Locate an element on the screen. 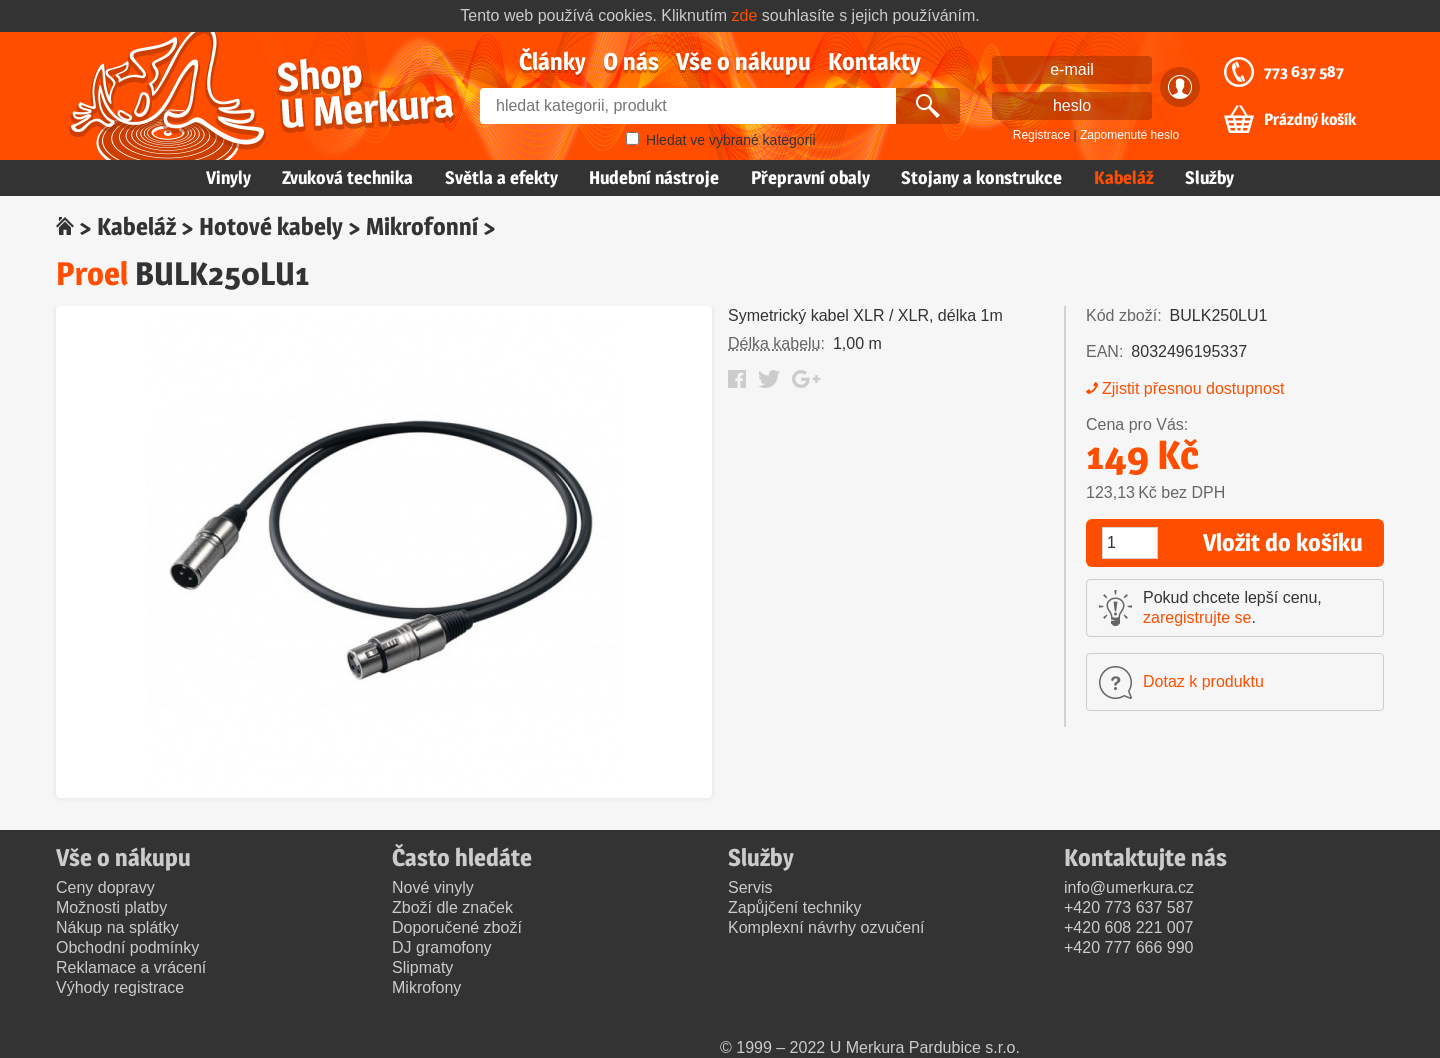 The image size is (1440, 1058). Servis is located at coordinates (750, 887).